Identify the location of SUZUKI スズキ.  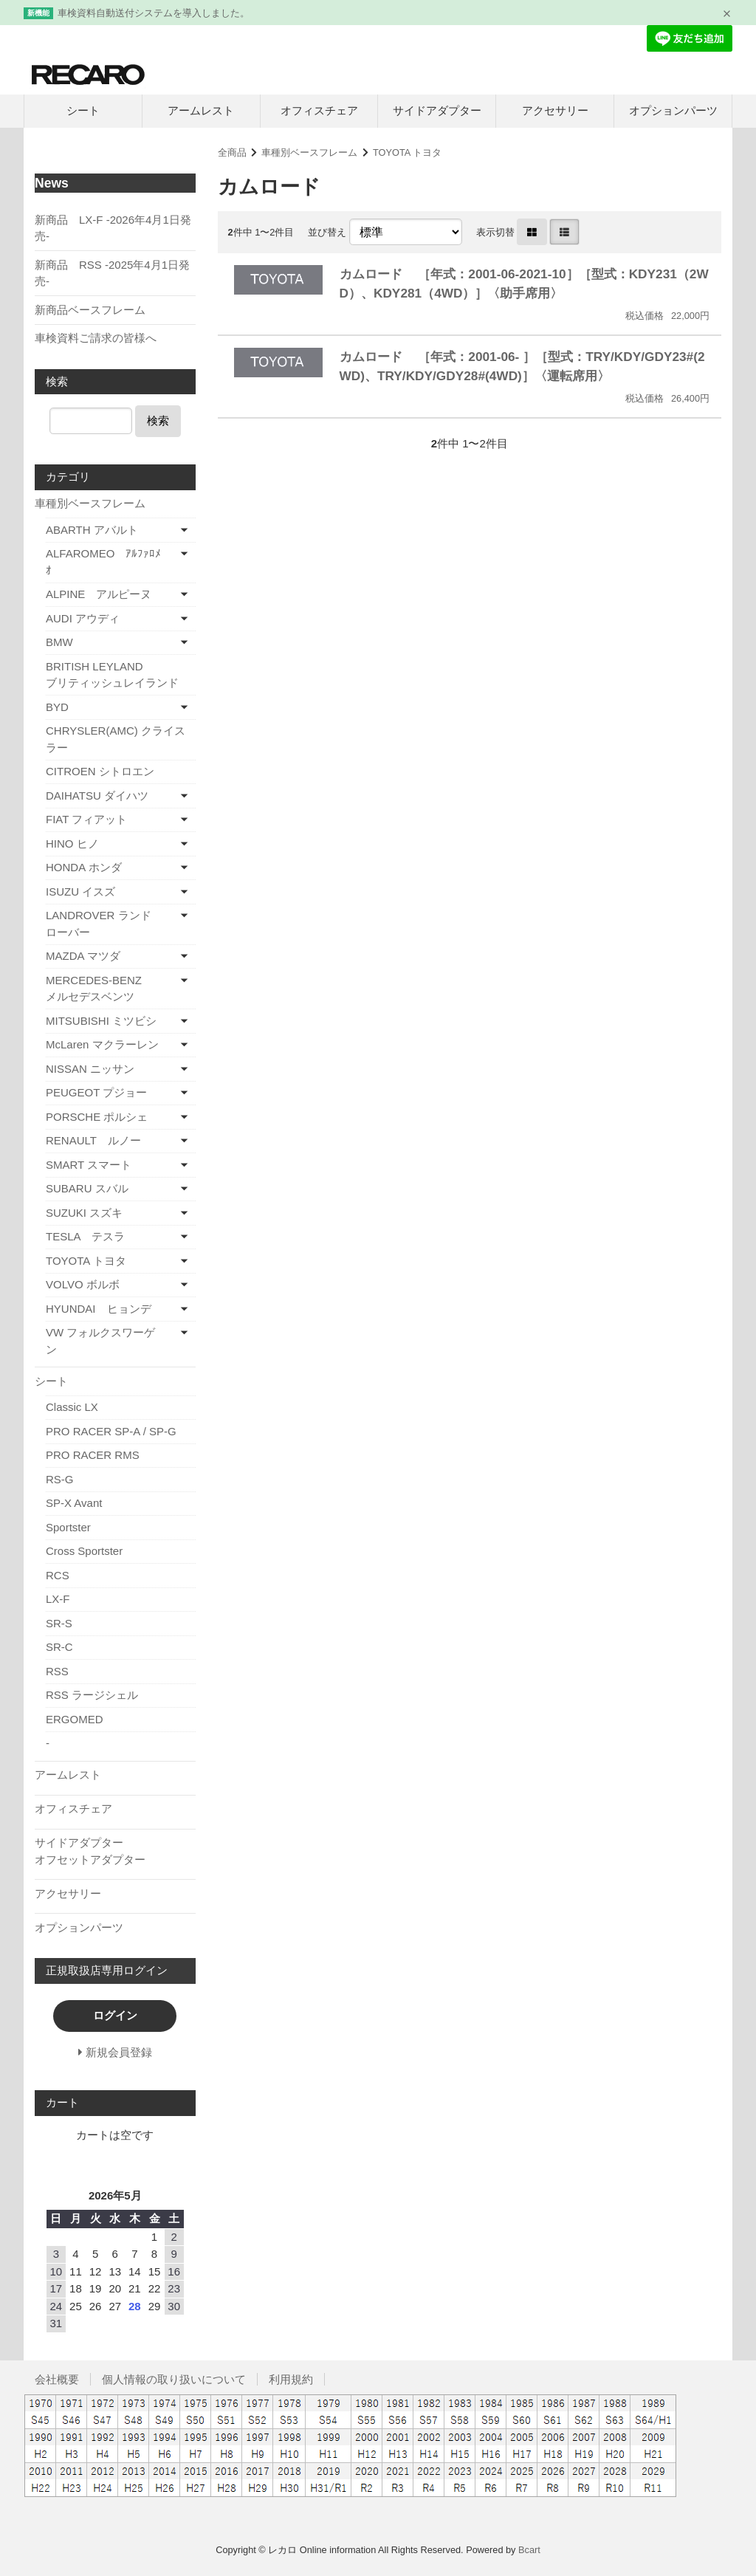
(84, 1212).